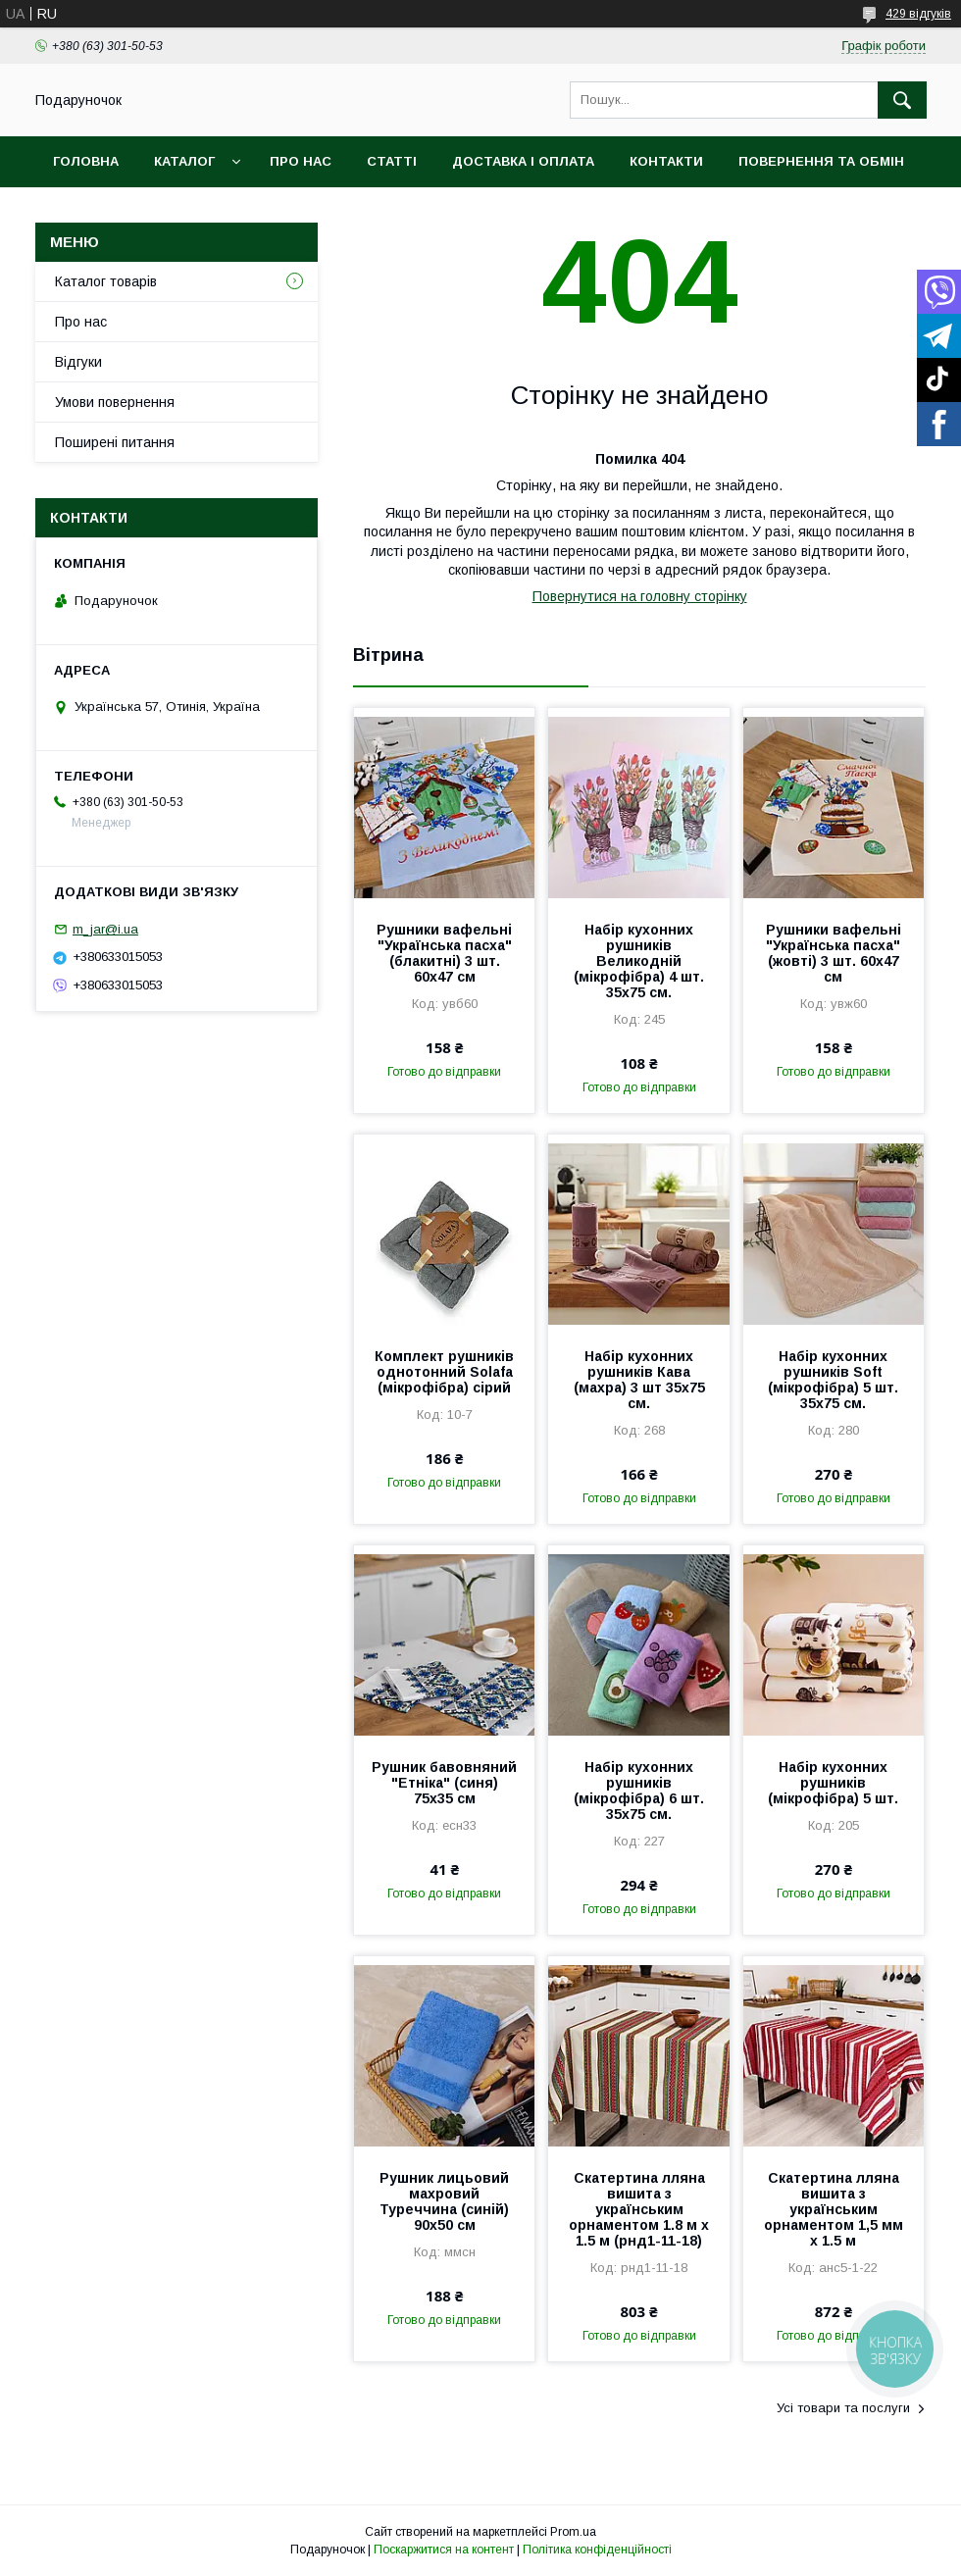  What do you see at coordinates (523, 161) in the screenshot?
I see `Доставка і оплата` at bounding box center [523, 161].